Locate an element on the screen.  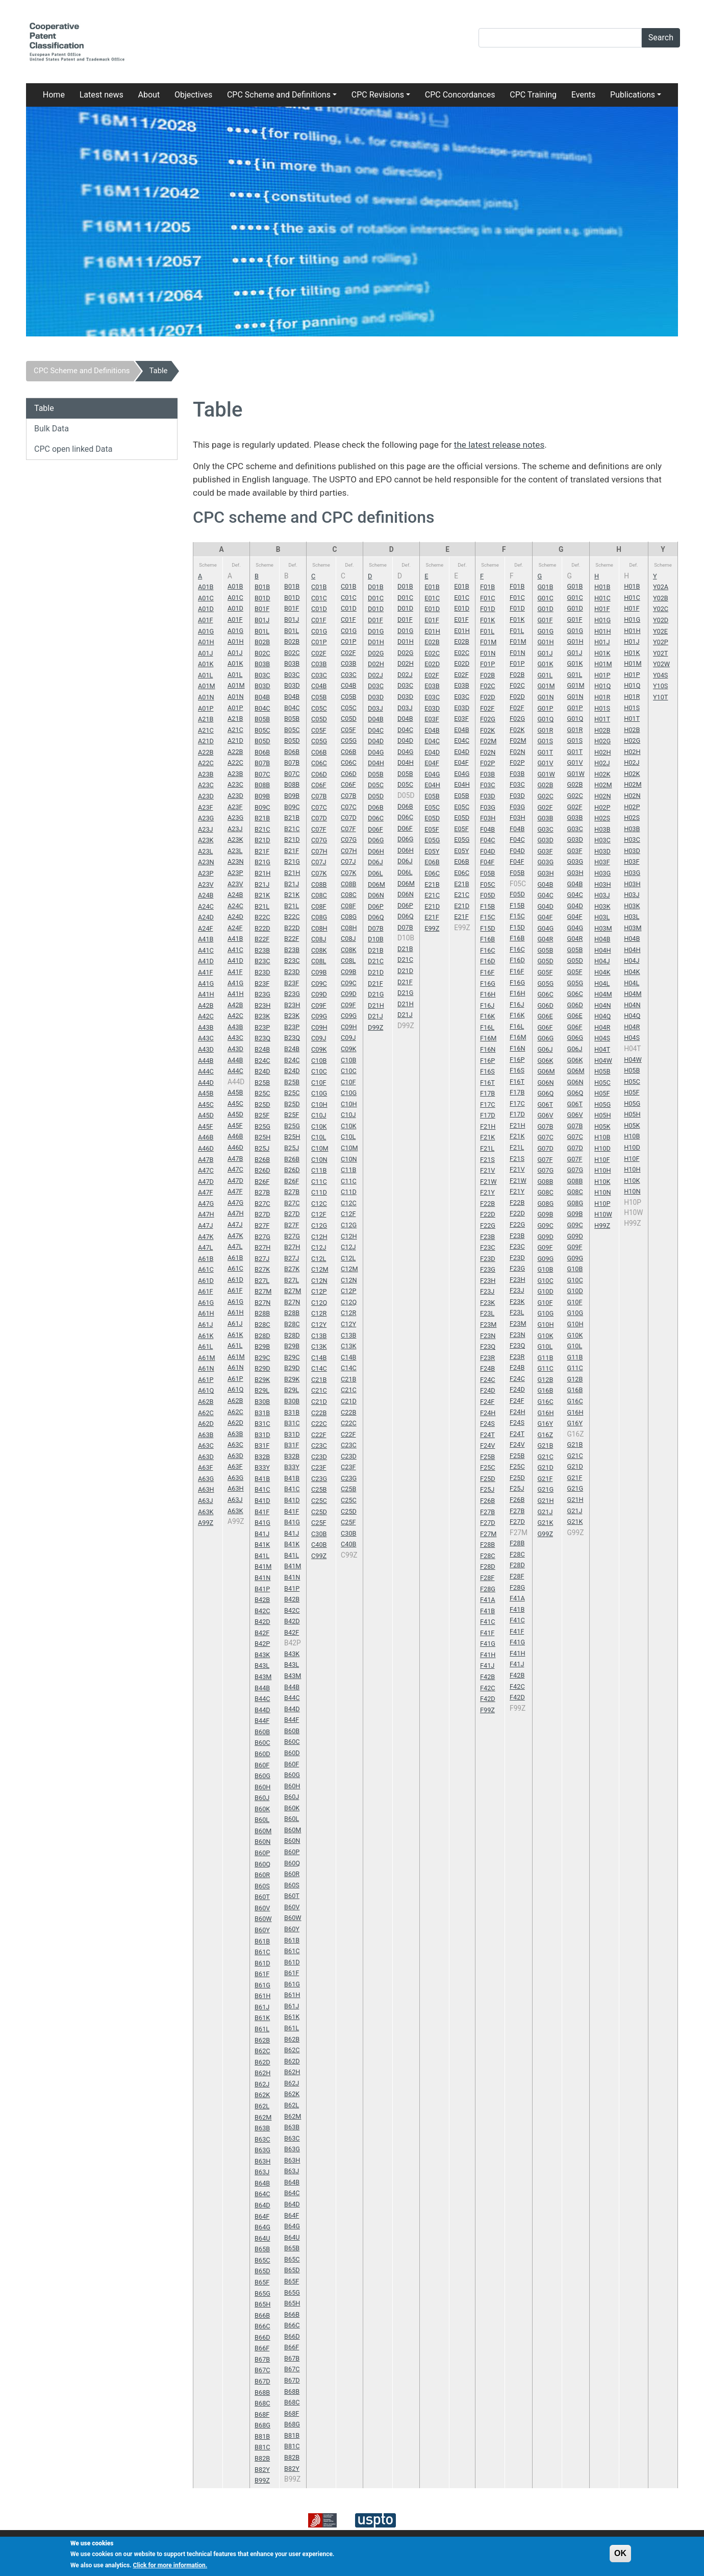
F27M is located at coordinates (488, 1534).